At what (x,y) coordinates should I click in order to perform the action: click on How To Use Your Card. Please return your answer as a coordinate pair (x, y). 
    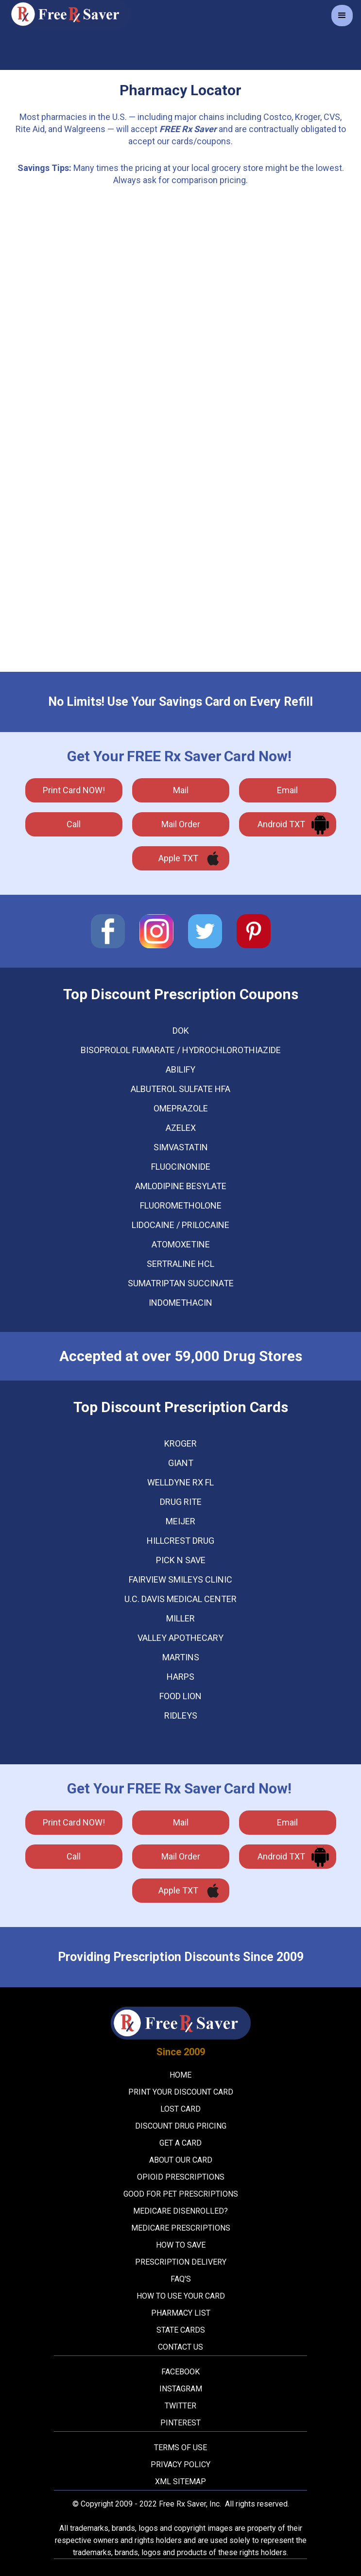
    Looking at the image, I should click on (181, 2296).